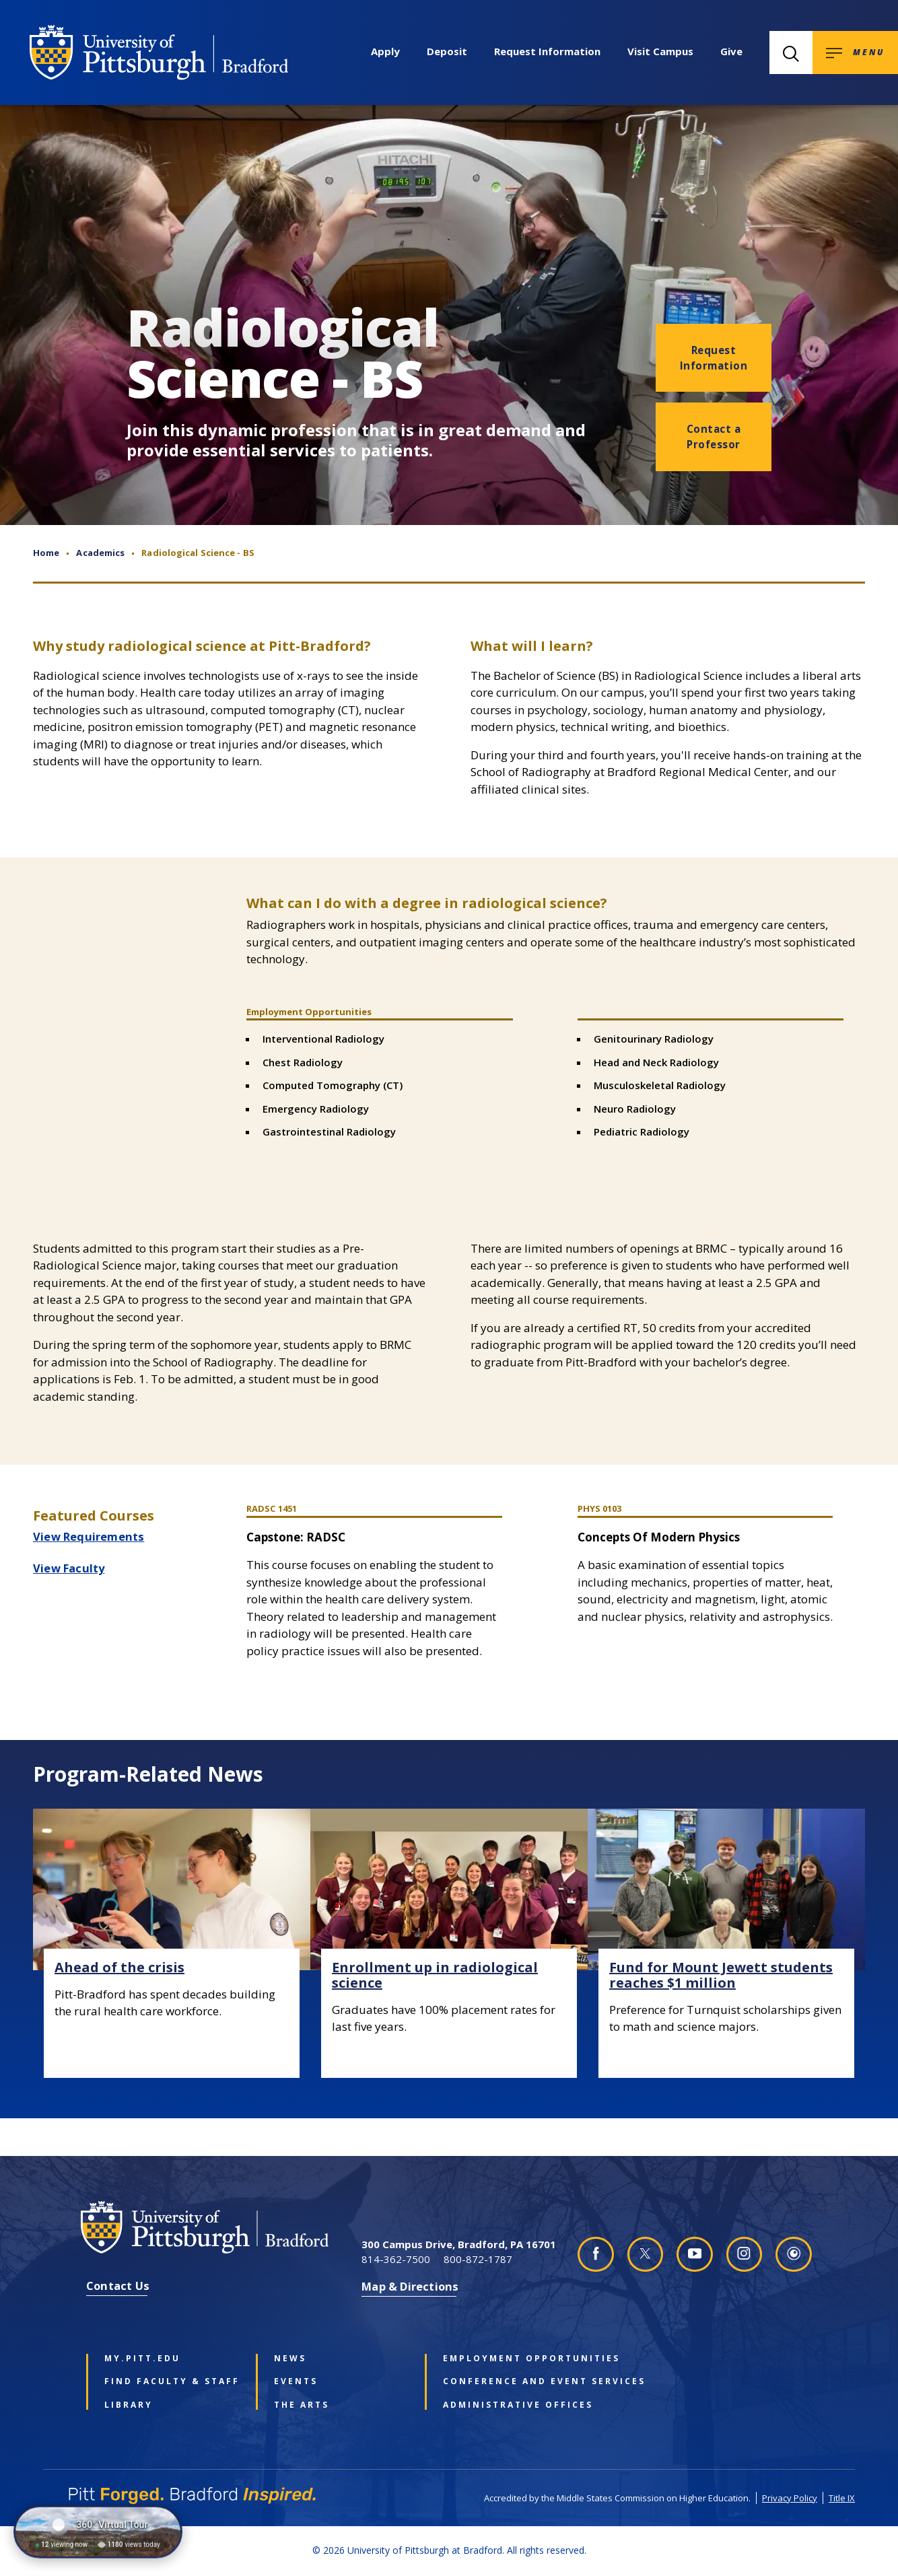 The width and height of the screenshot is (898, 2576). I want to click on Give, so click(731, 51).